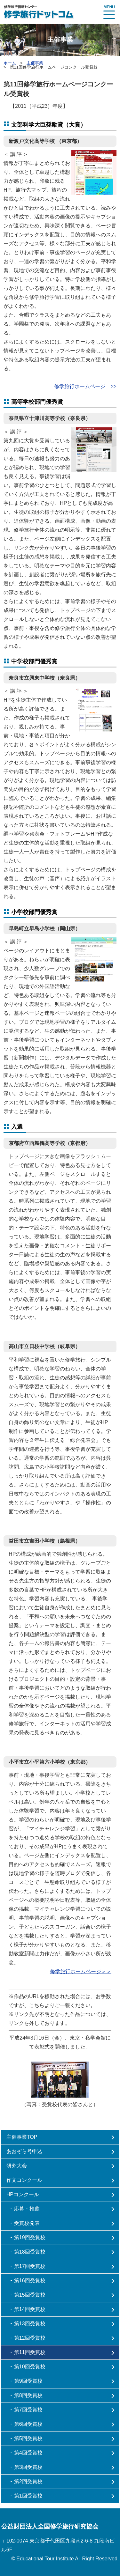 This screenshot has width=120, height=2576. What do you see at coordinates (29, 2366) in the screenshot?
I see `第10回受賞校` at bounding box center [29, 2366].